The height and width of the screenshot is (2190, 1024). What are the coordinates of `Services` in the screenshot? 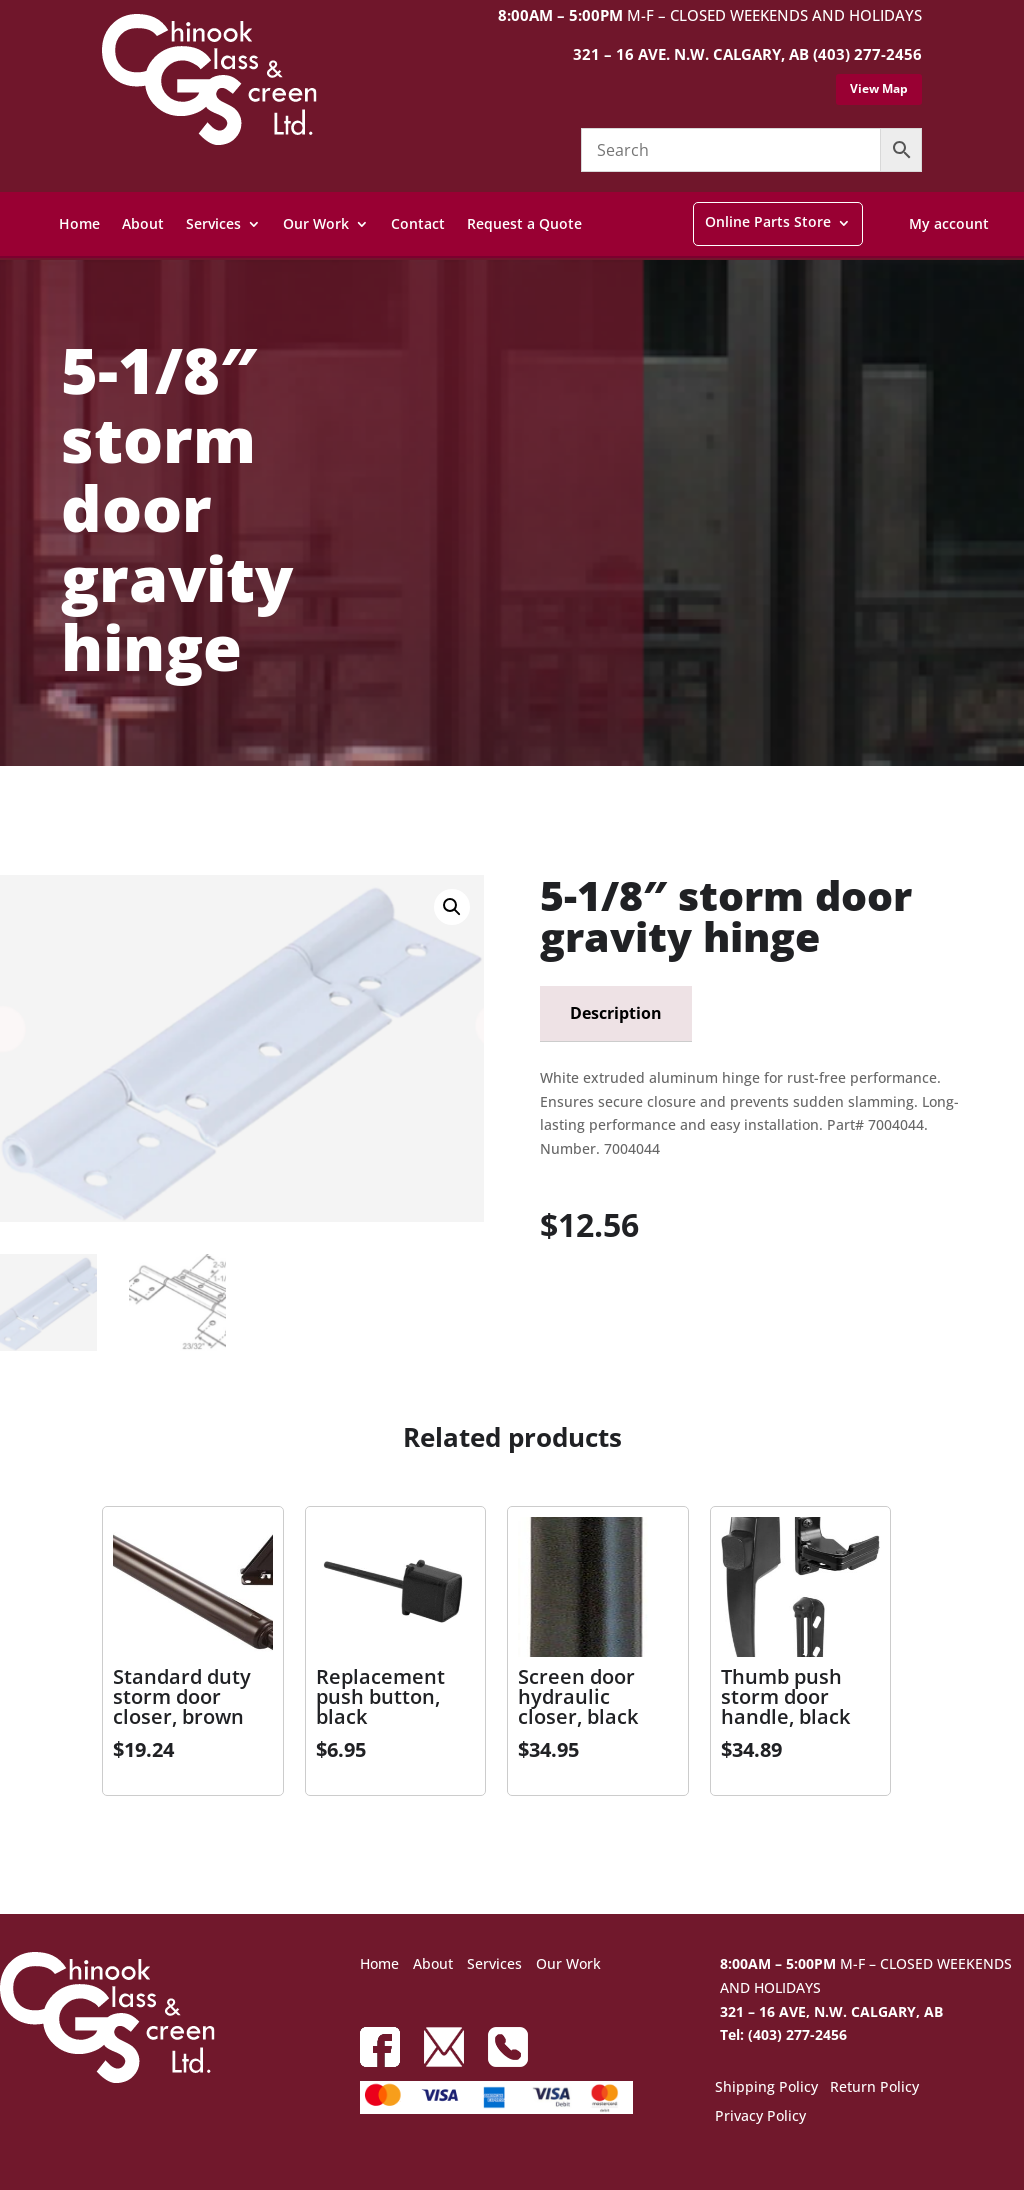 It's located at (213, 223).